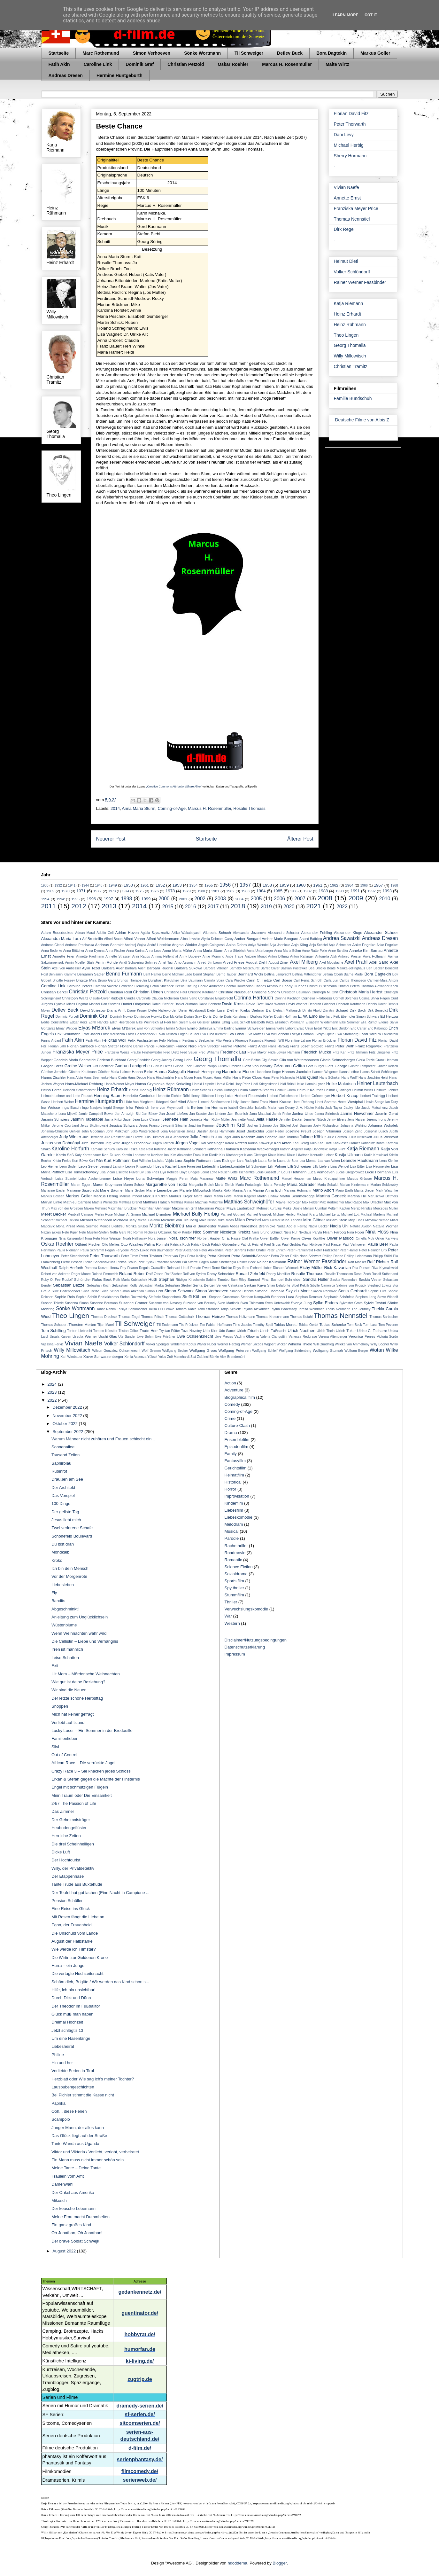 The width and height of the screenshot is (439, 2576). I want to click on Dorian Gray, so click(193, 1016).